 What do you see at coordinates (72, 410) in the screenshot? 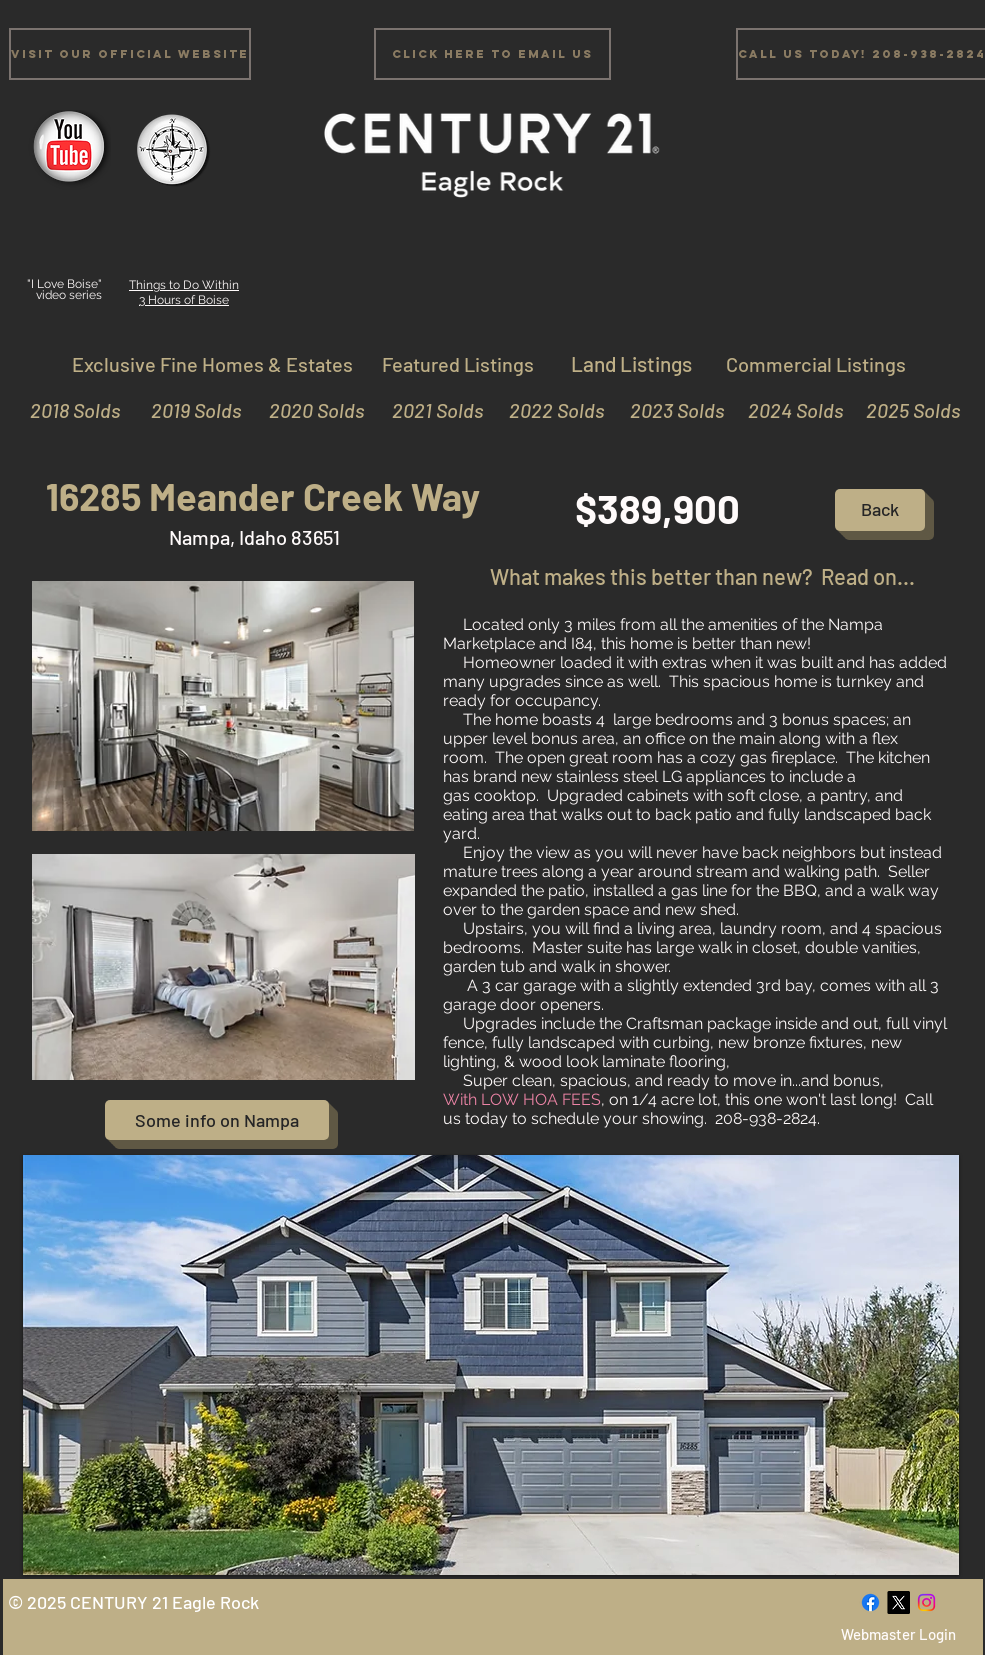
I see `[2018 Solds]` at bounding box center [72, 410].